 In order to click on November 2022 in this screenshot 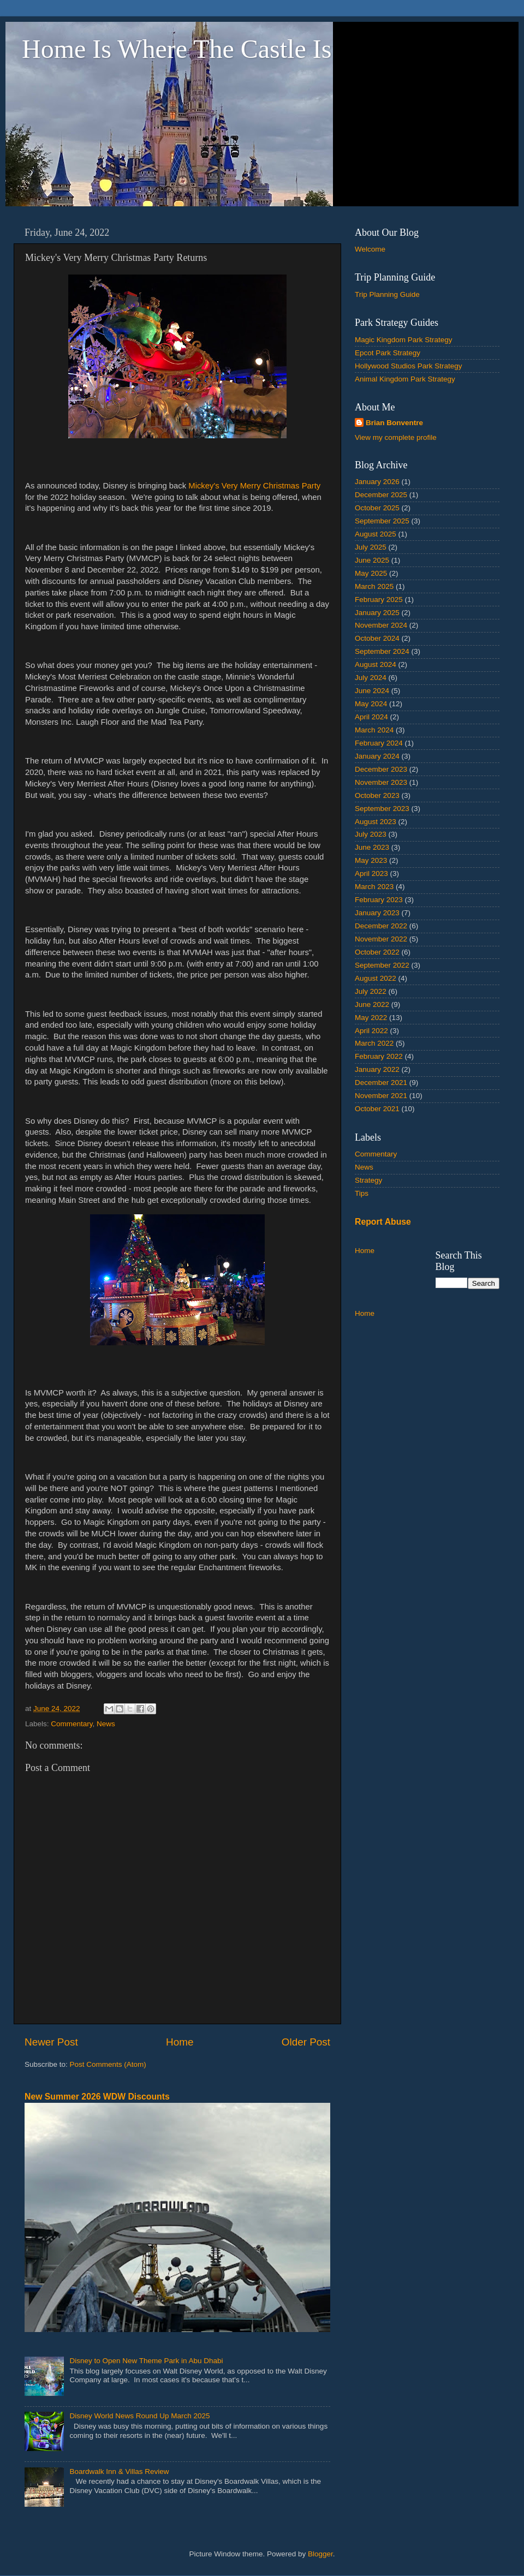, I will do `click(381, 939)`.